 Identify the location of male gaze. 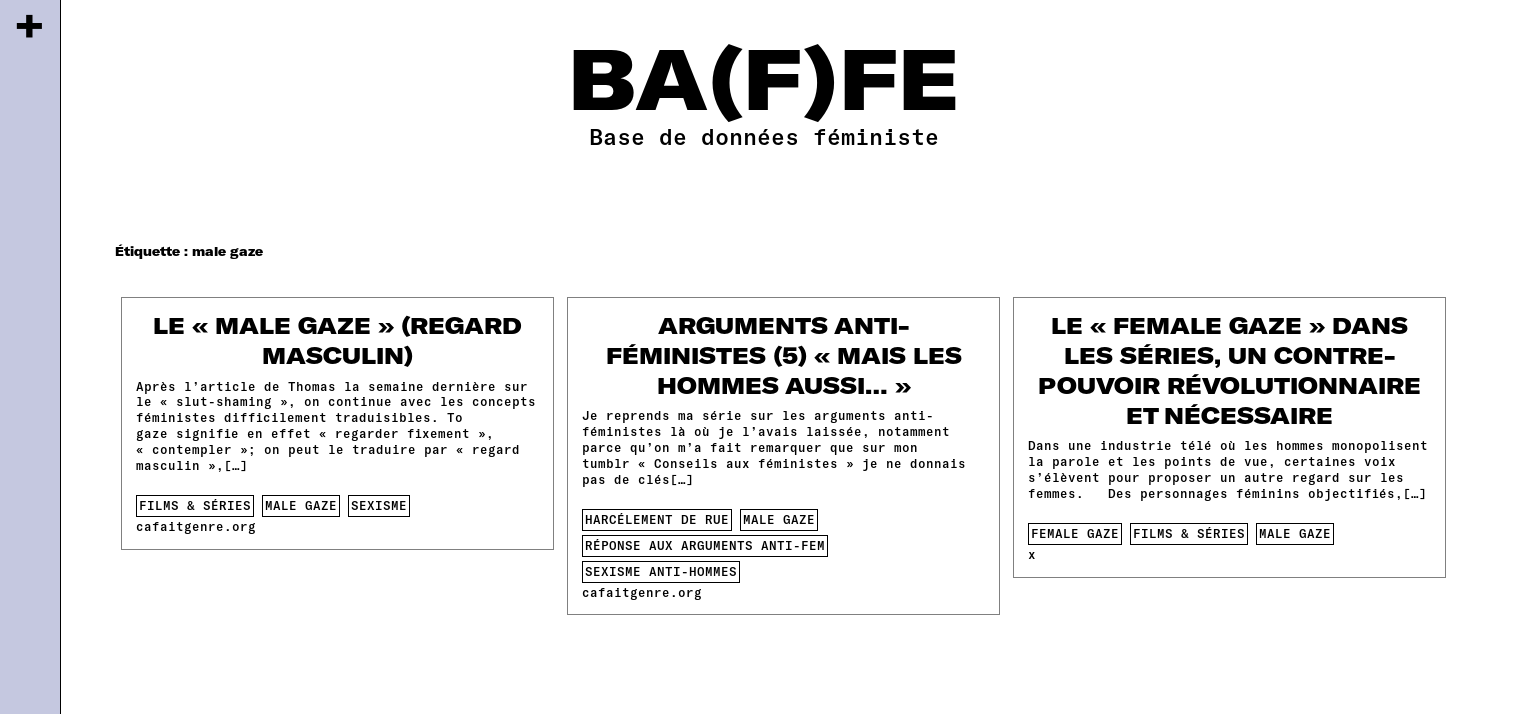
(301, 505).